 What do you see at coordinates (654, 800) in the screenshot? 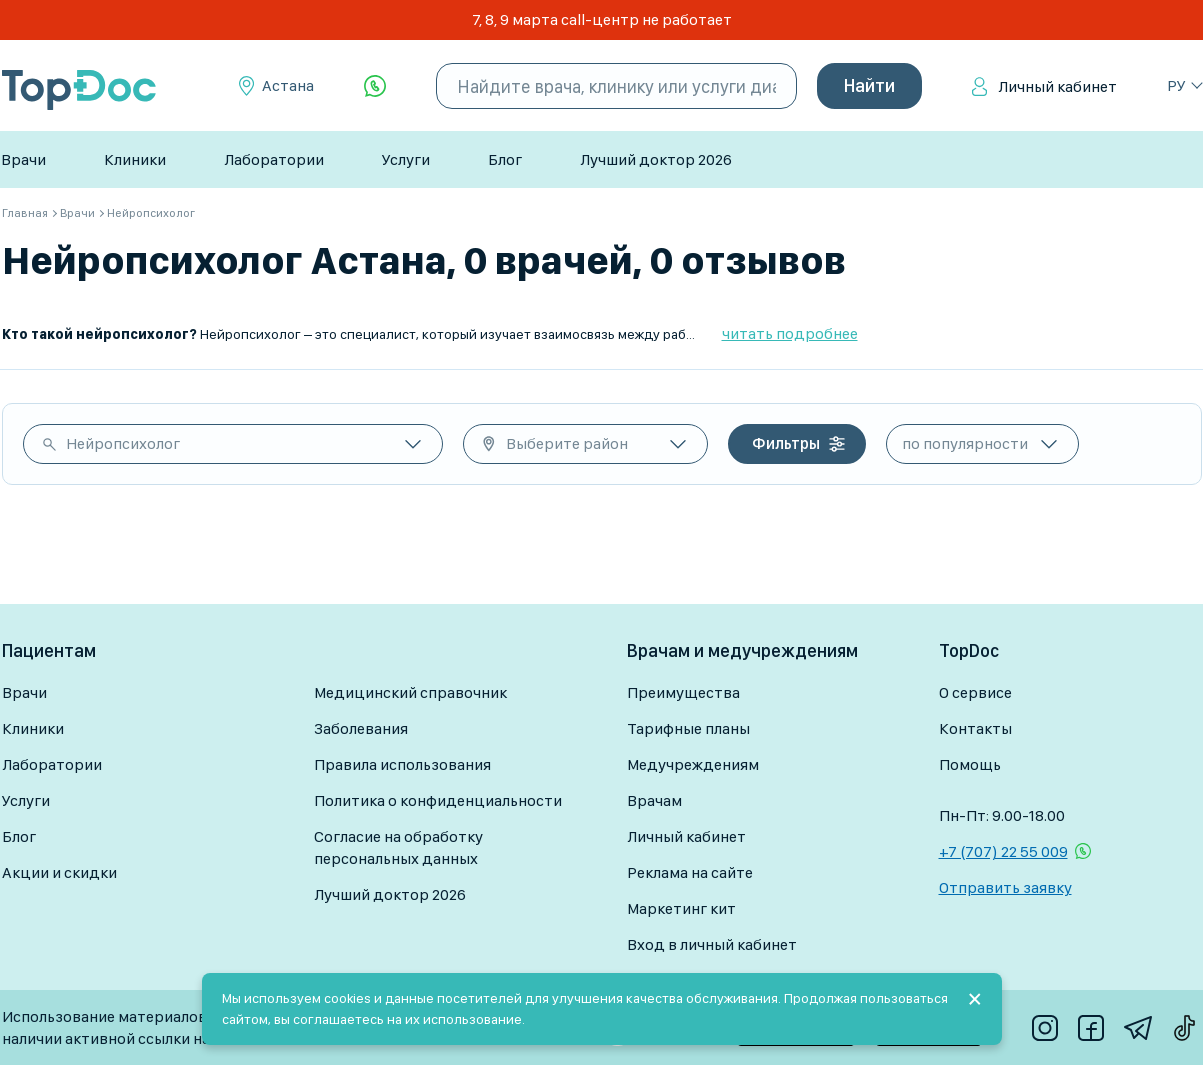
I see `Врачам` at bounding box center [654, 800].